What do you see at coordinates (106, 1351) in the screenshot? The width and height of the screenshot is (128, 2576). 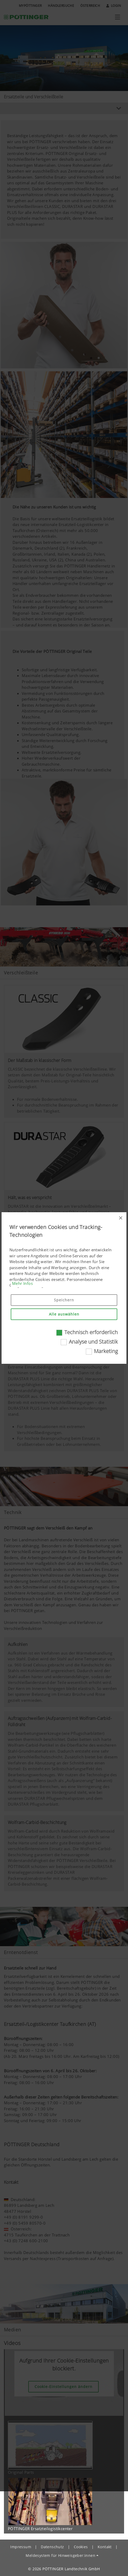 I see `Marketing` at bounding box center [106, 1351].